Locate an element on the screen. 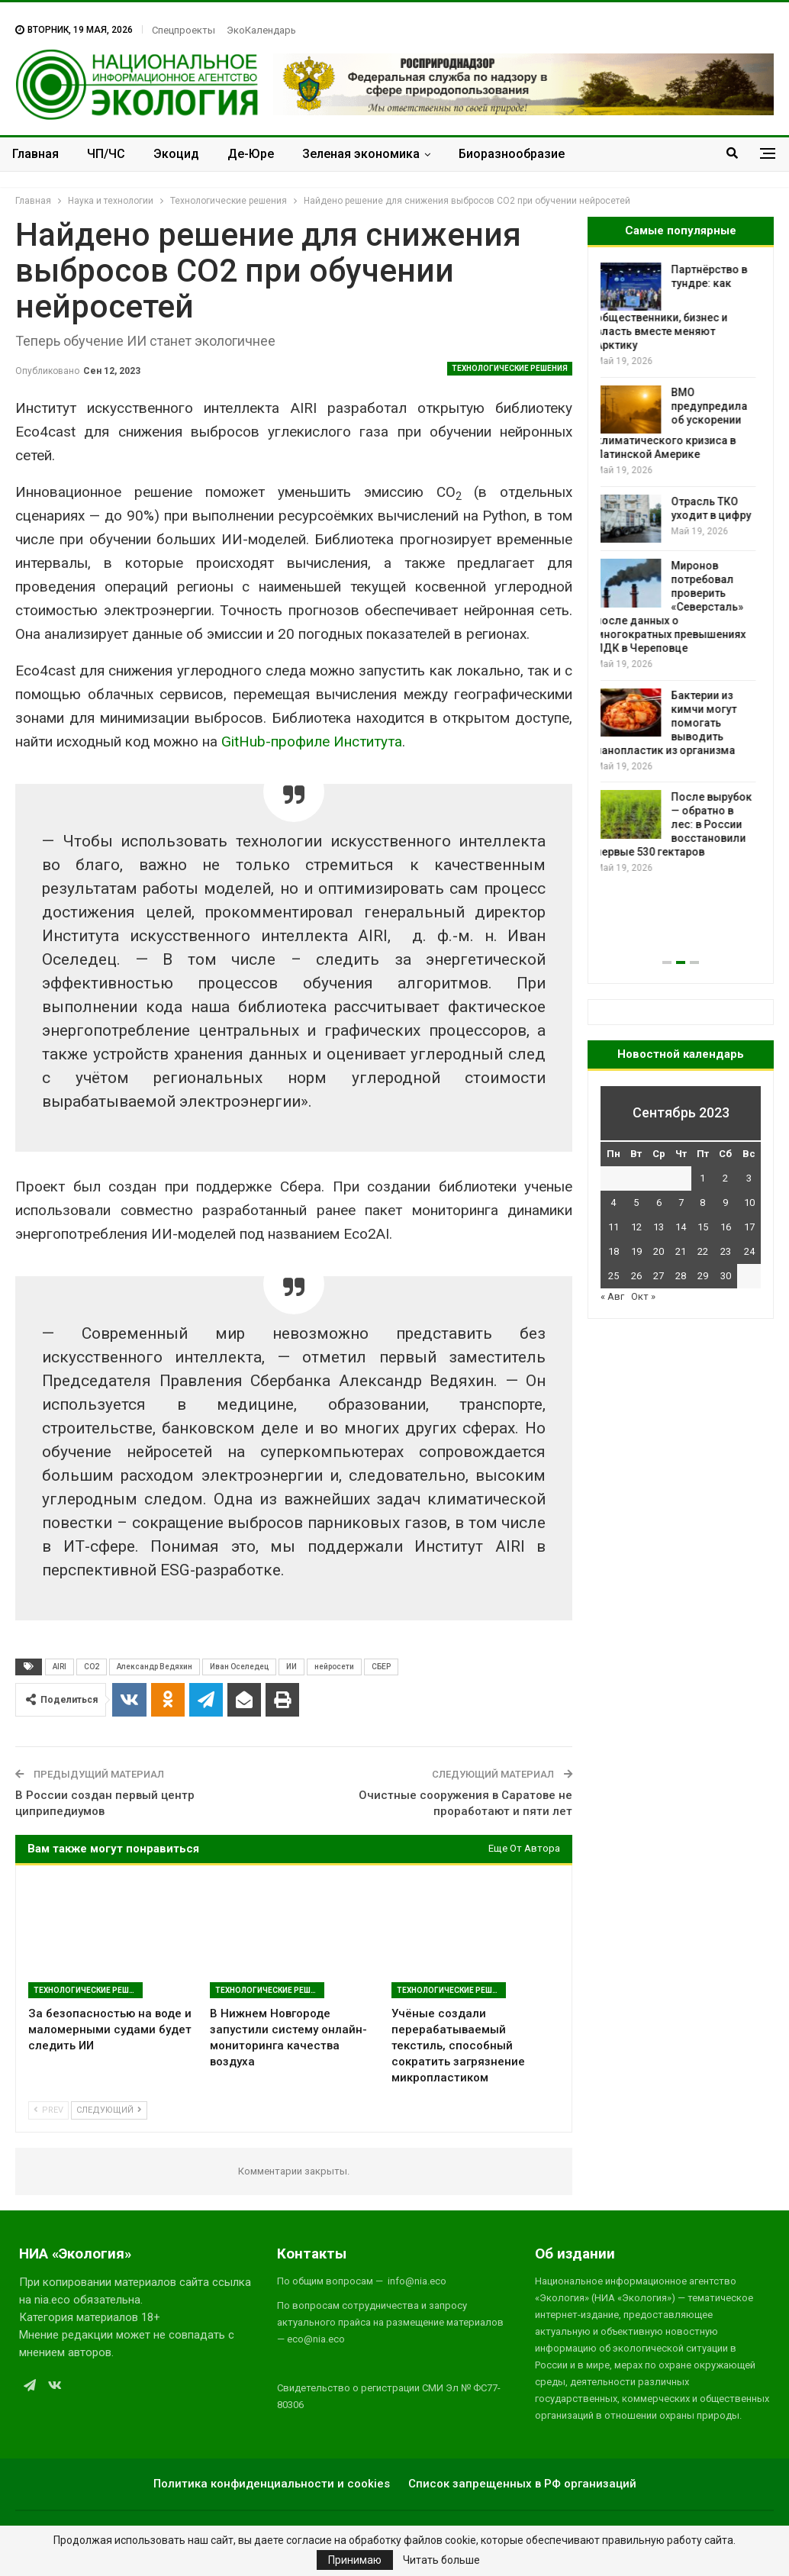 This screenshot has height=2576, width=789. 25 [Записи, опубликованные 25.09.2023] is located at coordinates (613, 1276).